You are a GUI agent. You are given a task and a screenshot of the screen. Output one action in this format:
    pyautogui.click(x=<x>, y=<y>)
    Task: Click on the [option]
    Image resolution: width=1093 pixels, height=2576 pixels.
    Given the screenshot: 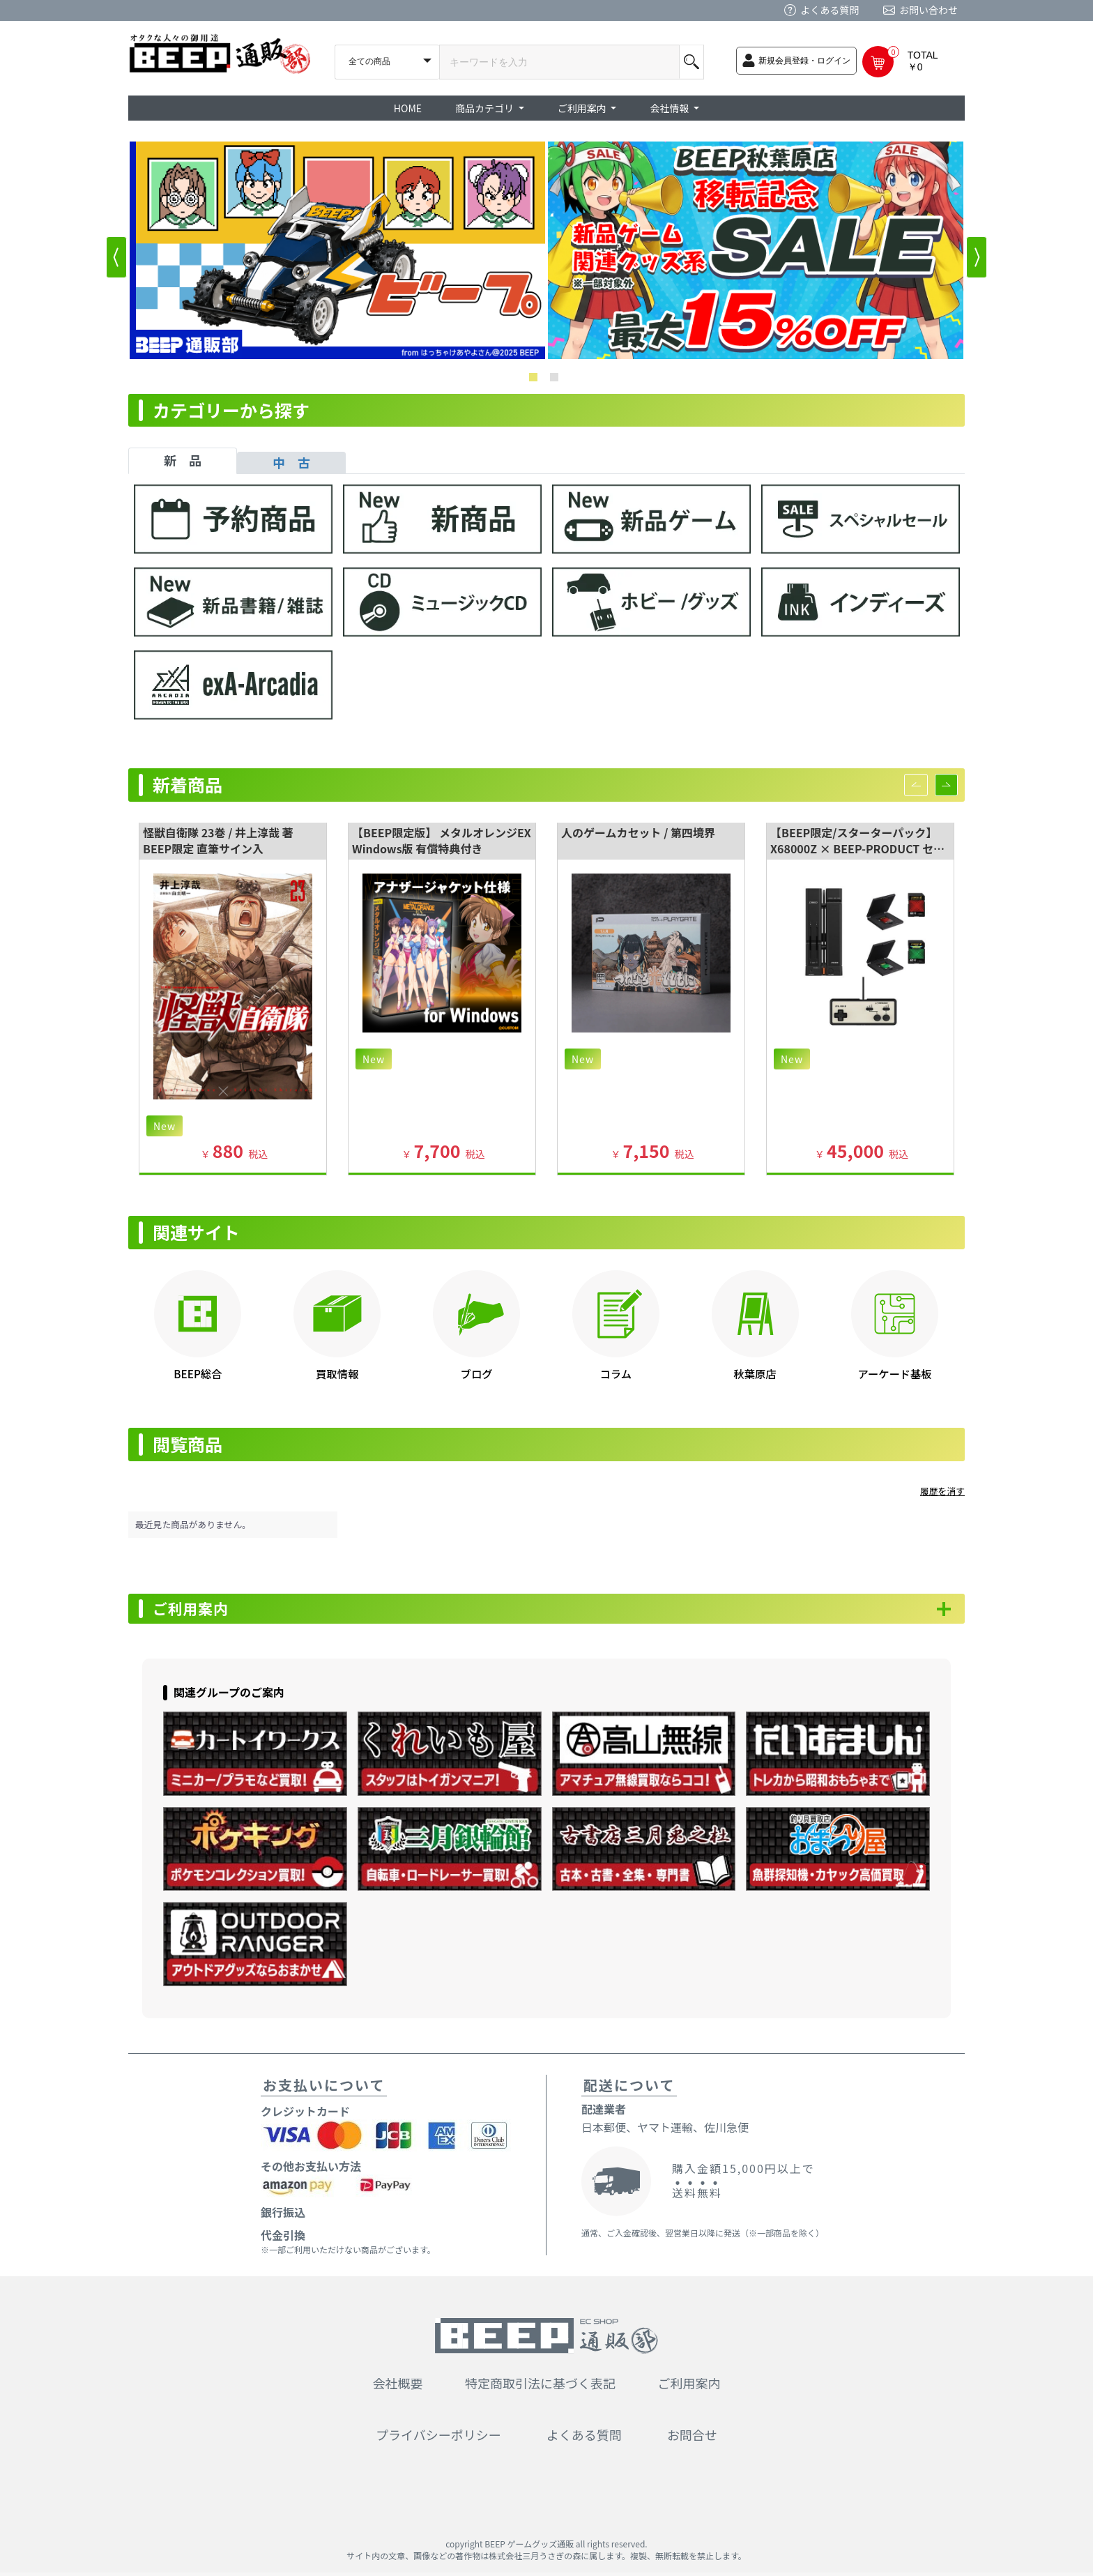 What is the action you would take?
    pyautogui.click(x=337, y=250)
    